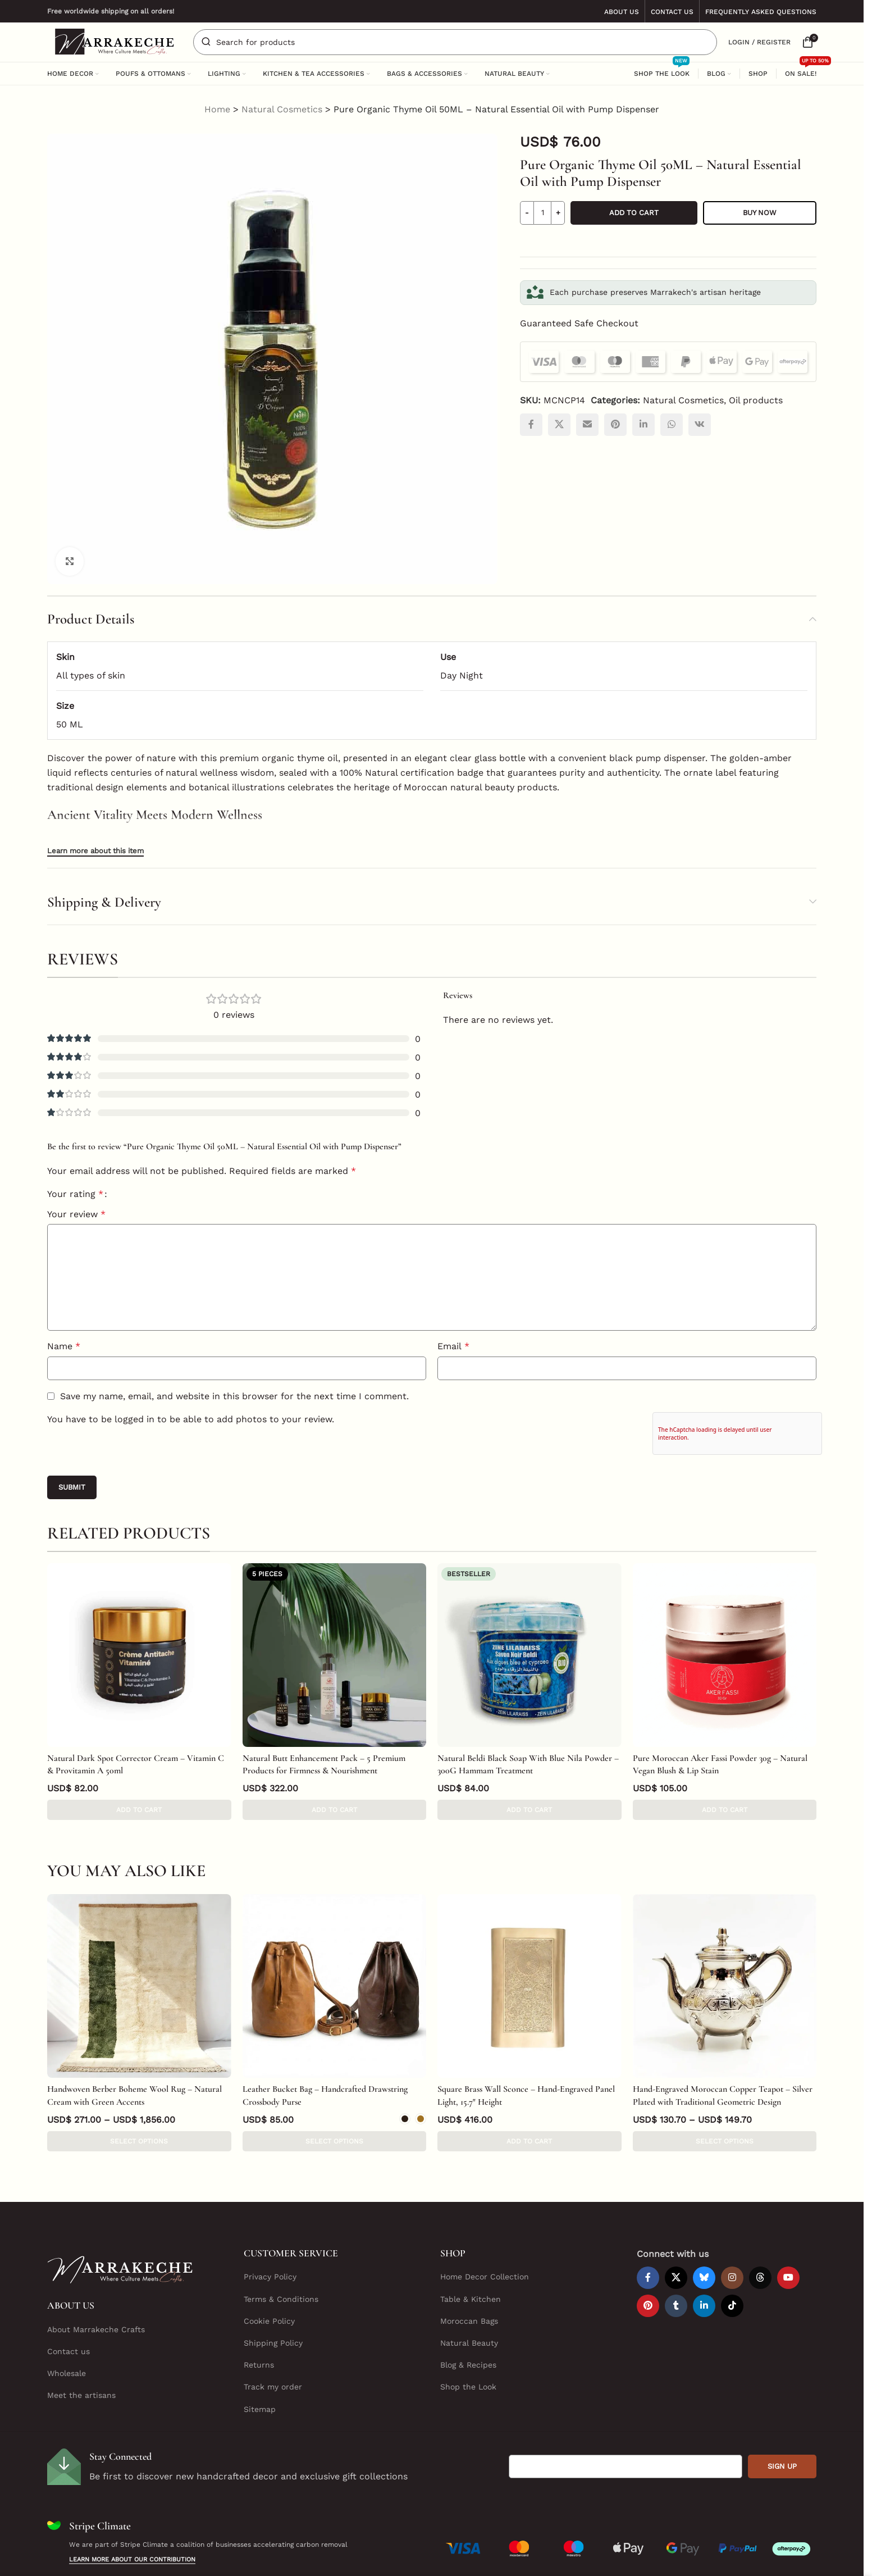 This screenshot has height=2576, width=872. I want to click on Contact us, so click(68, 2297).